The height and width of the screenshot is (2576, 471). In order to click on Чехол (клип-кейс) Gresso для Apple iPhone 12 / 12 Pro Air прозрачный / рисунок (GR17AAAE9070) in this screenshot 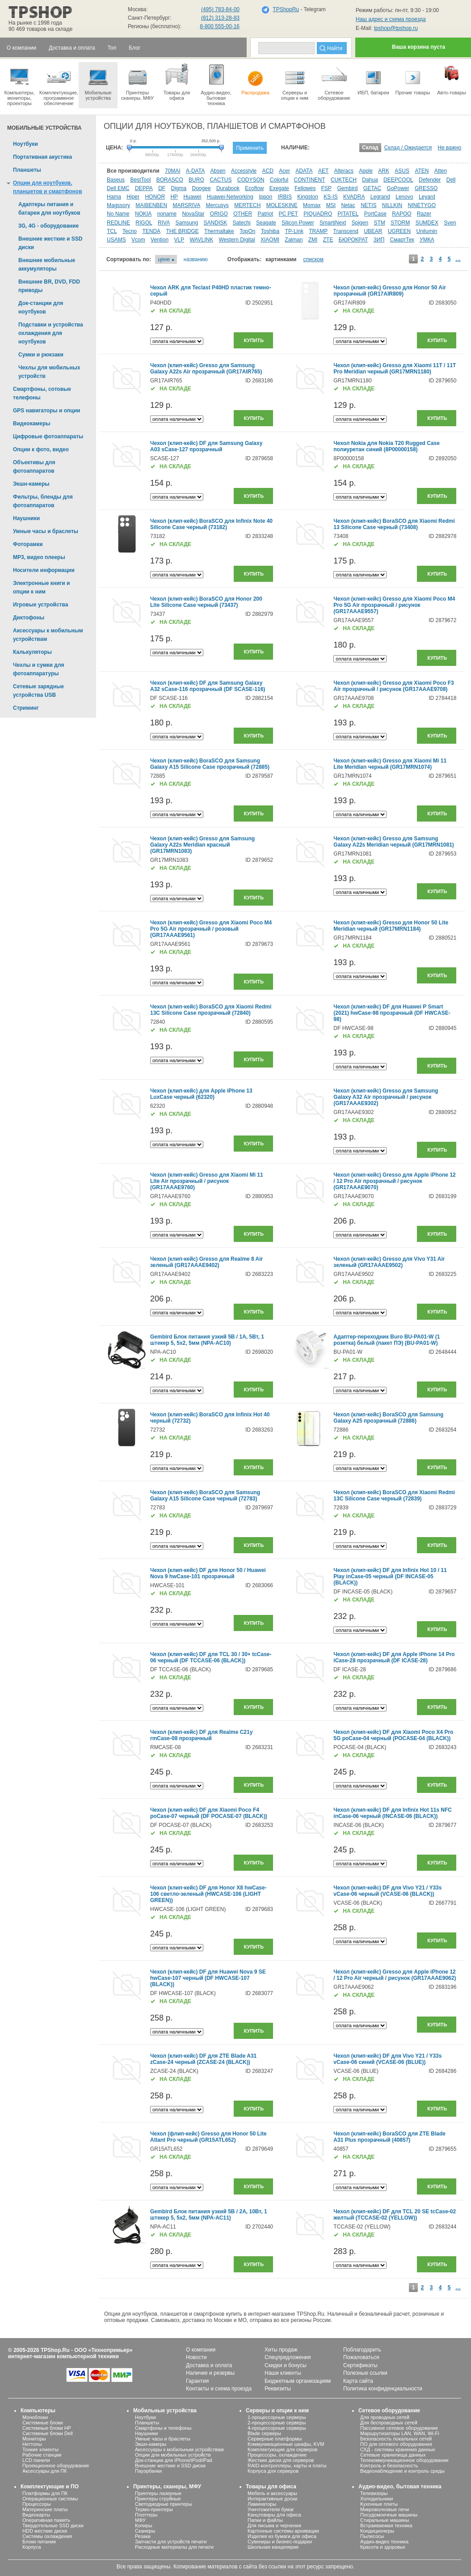, I will do `click(394, 1181)`.